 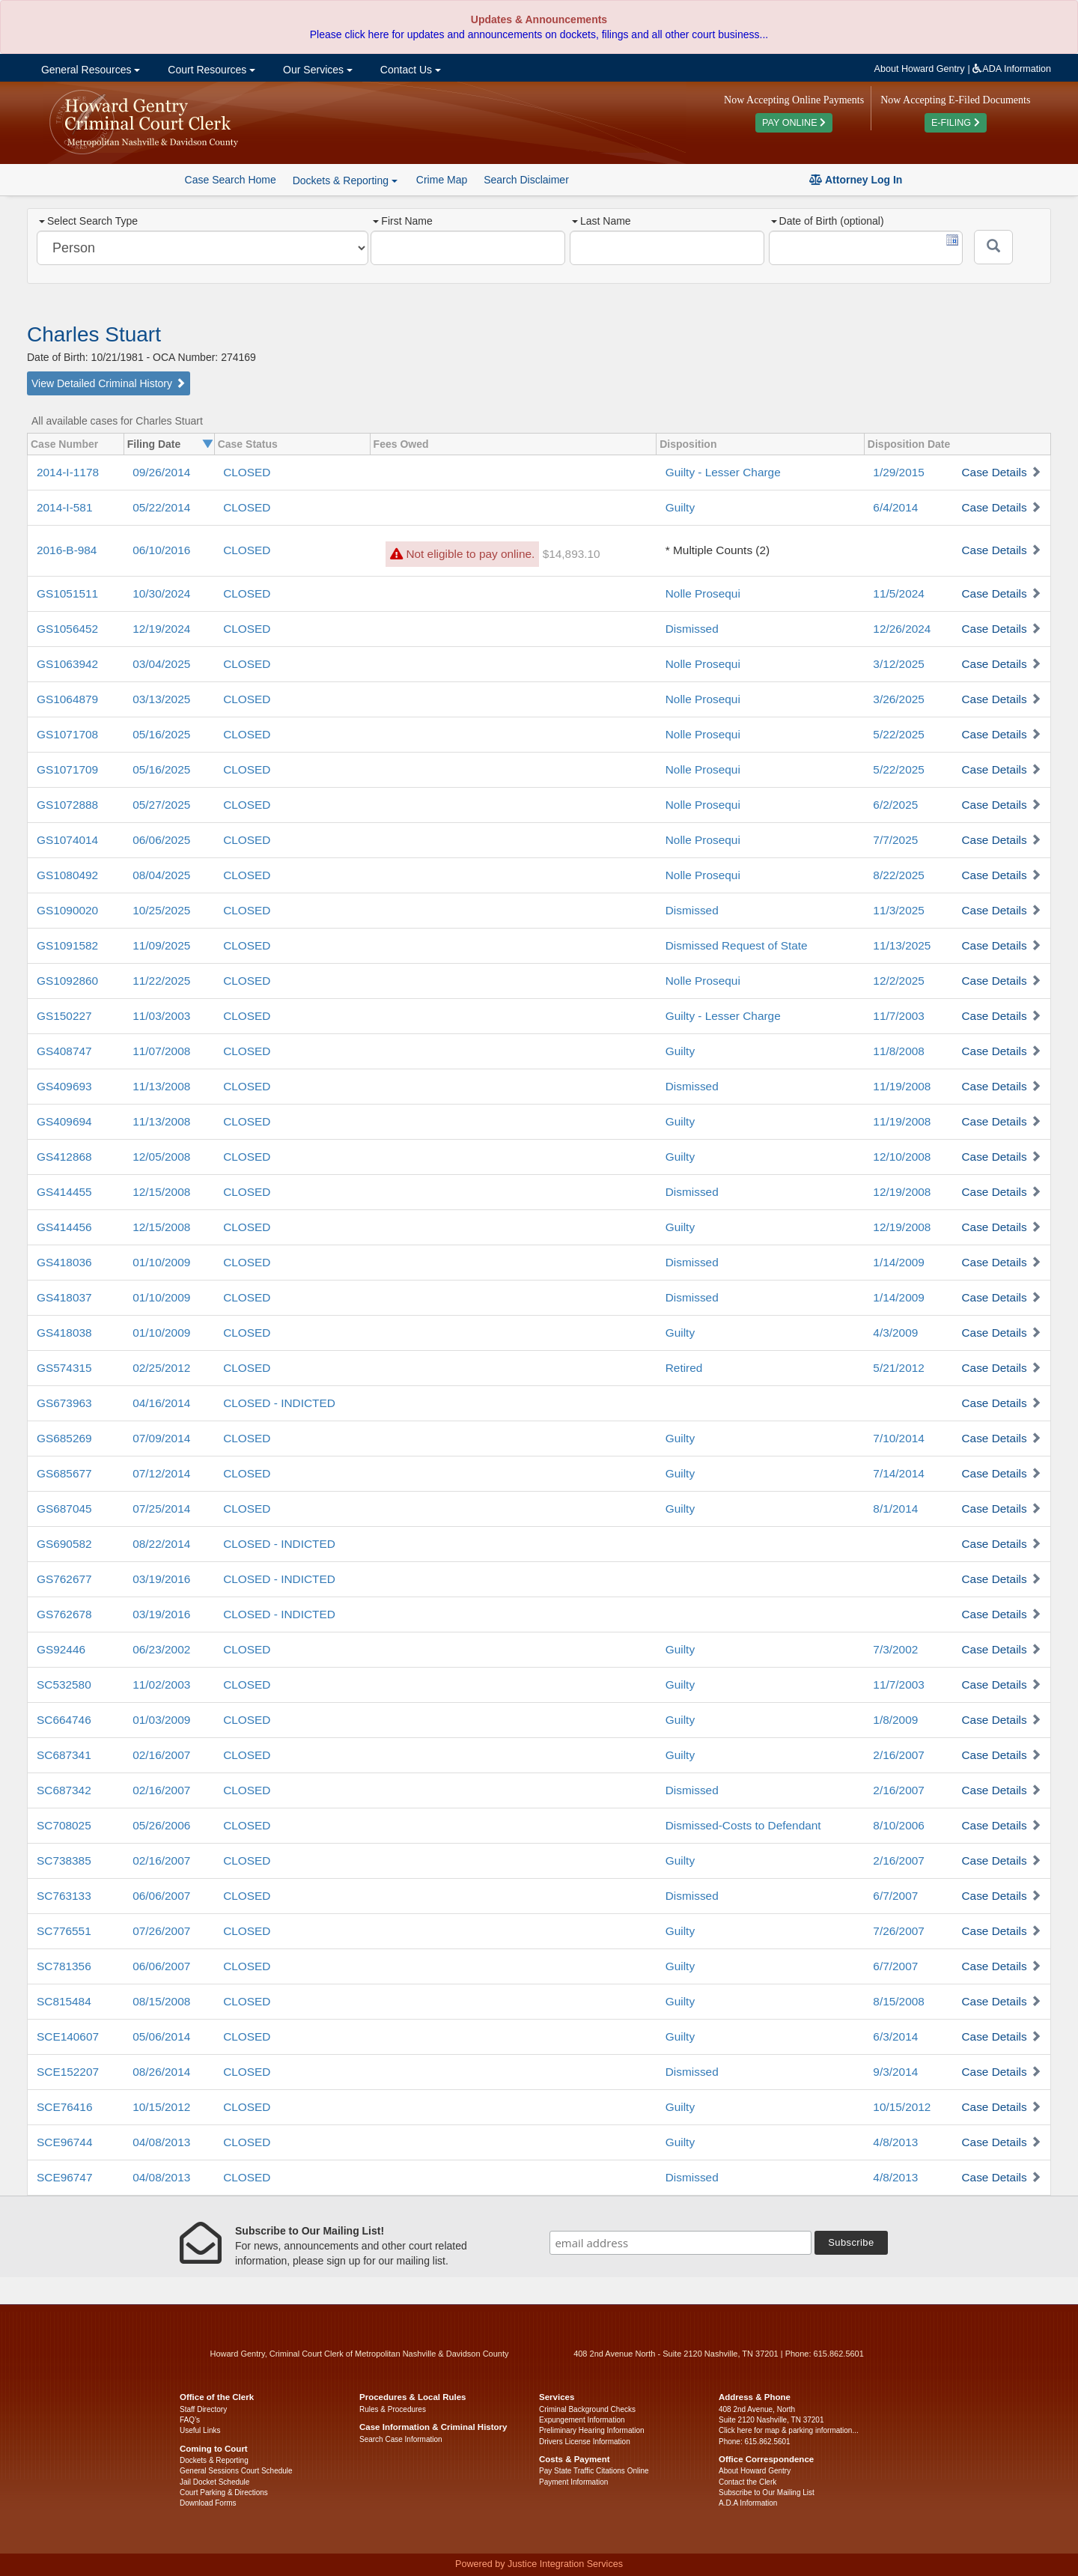 What do you see at coordinates (161, 550) in the screenshot?
I see `06/10/2016` at bounding box center [161, 550].